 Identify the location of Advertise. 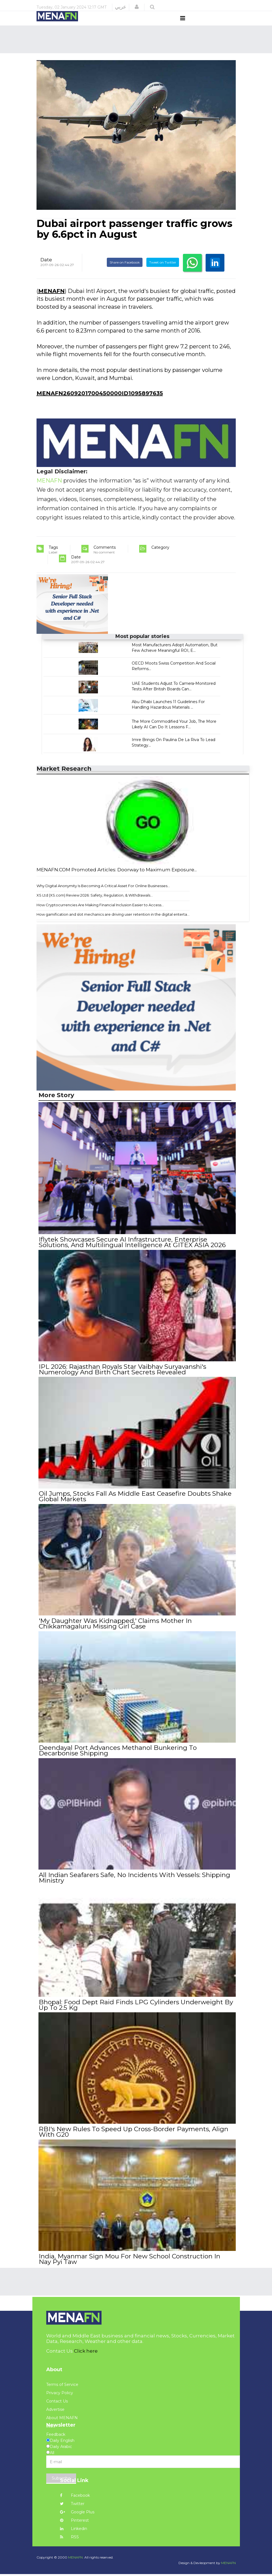
(55, 2411).